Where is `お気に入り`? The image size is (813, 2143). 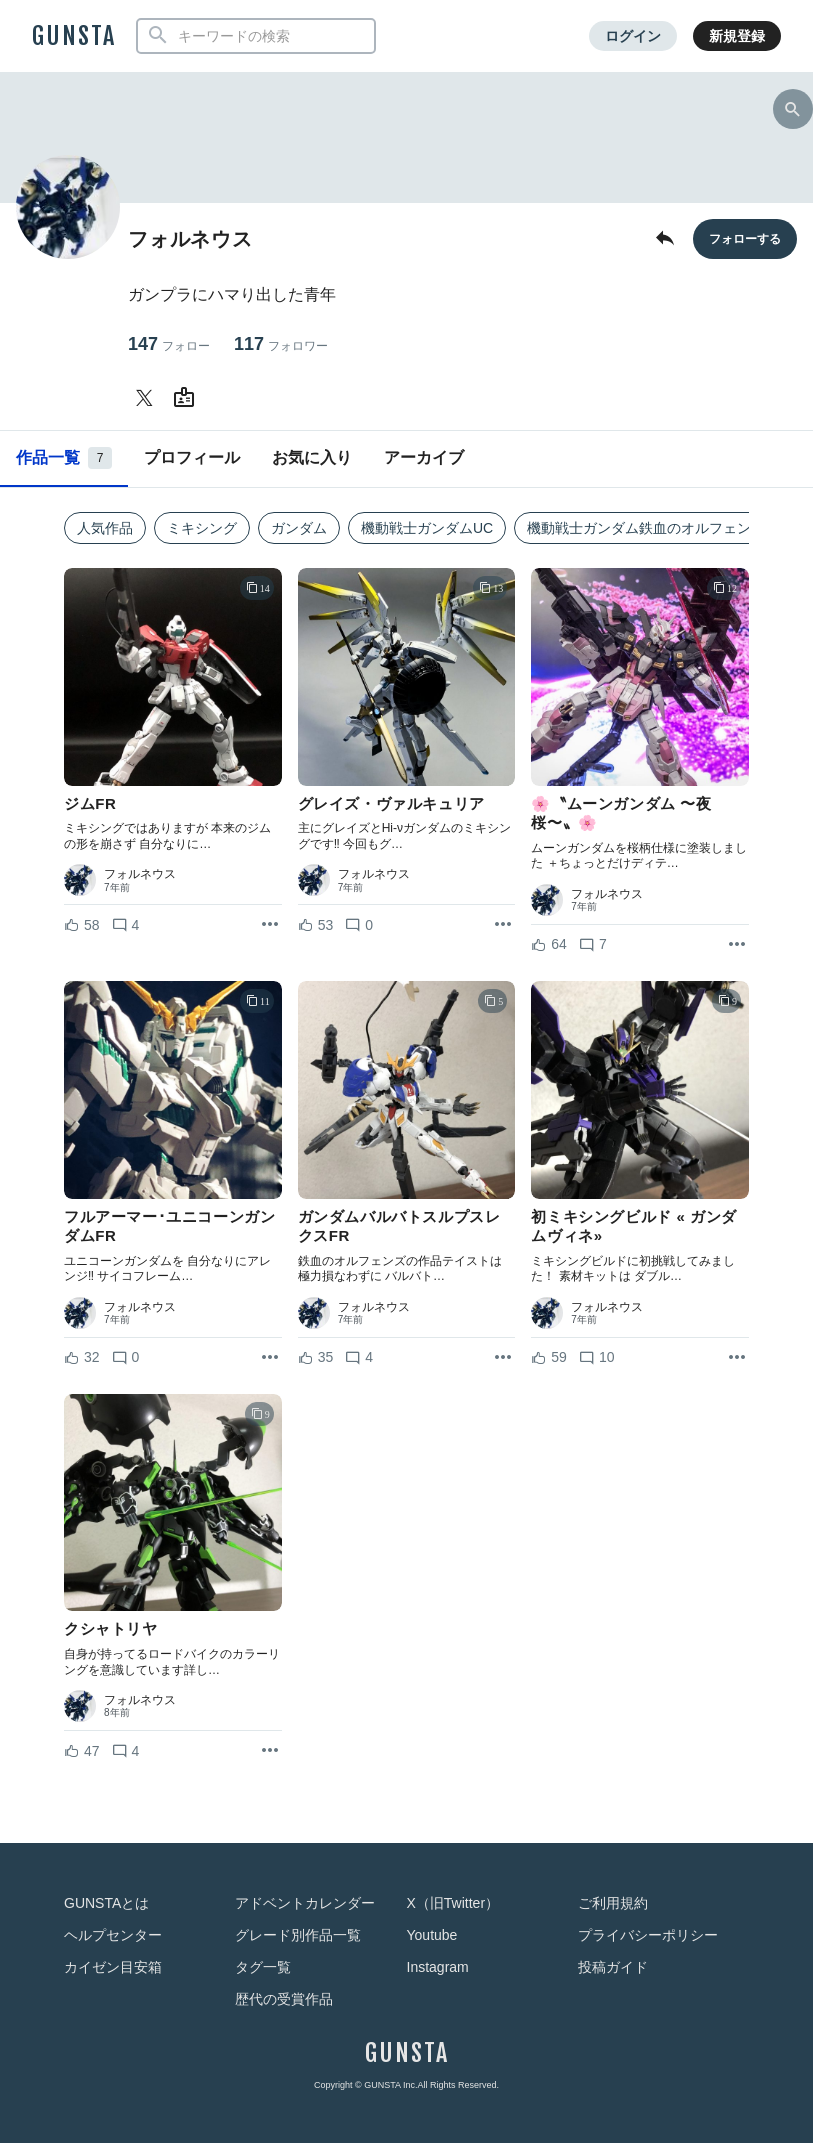 お気に入り is located at coordinates (312, 457).